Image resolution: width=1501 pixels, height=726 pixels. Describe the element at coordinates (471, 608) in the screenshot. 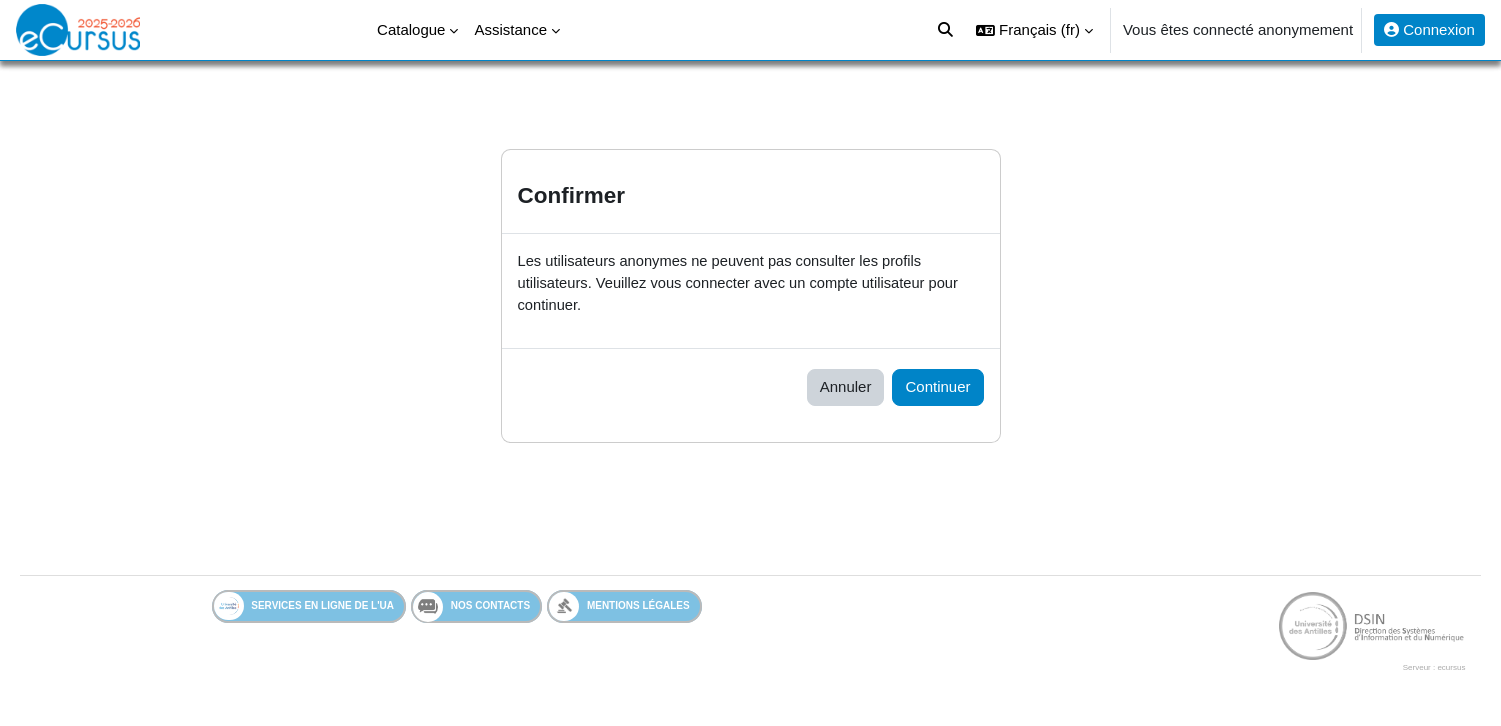

I see `Nos contacts` at that location.